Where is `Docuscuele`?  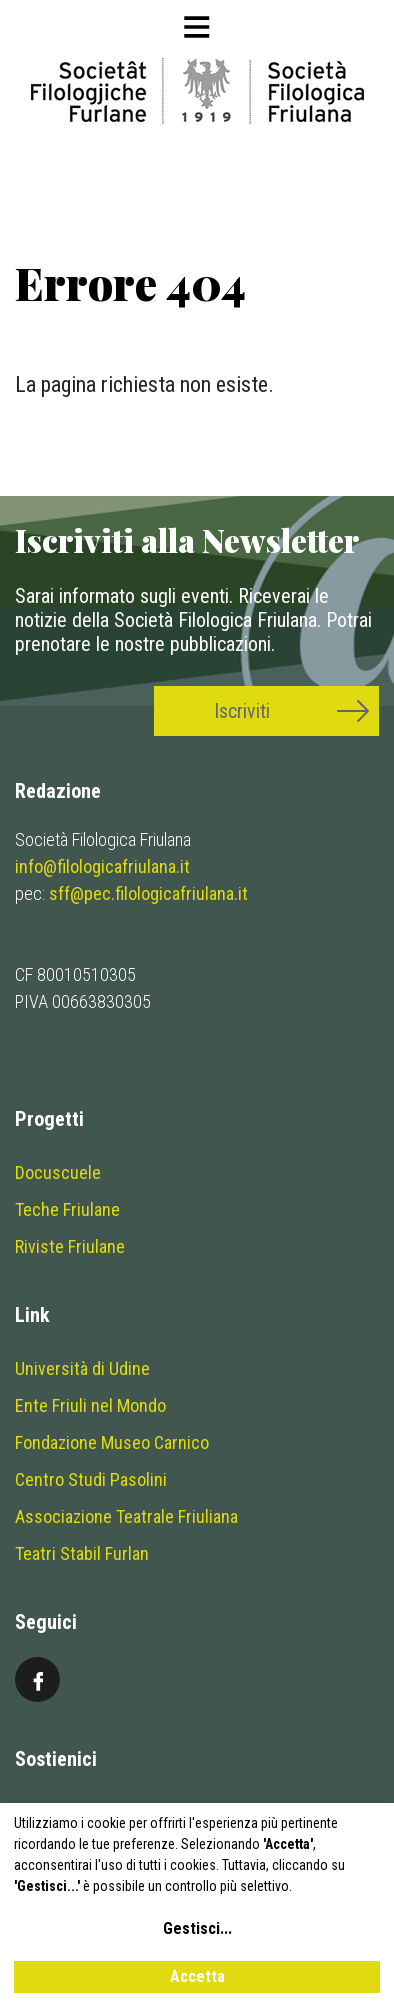
Docuscuele is located at coordinates (58, 1172).